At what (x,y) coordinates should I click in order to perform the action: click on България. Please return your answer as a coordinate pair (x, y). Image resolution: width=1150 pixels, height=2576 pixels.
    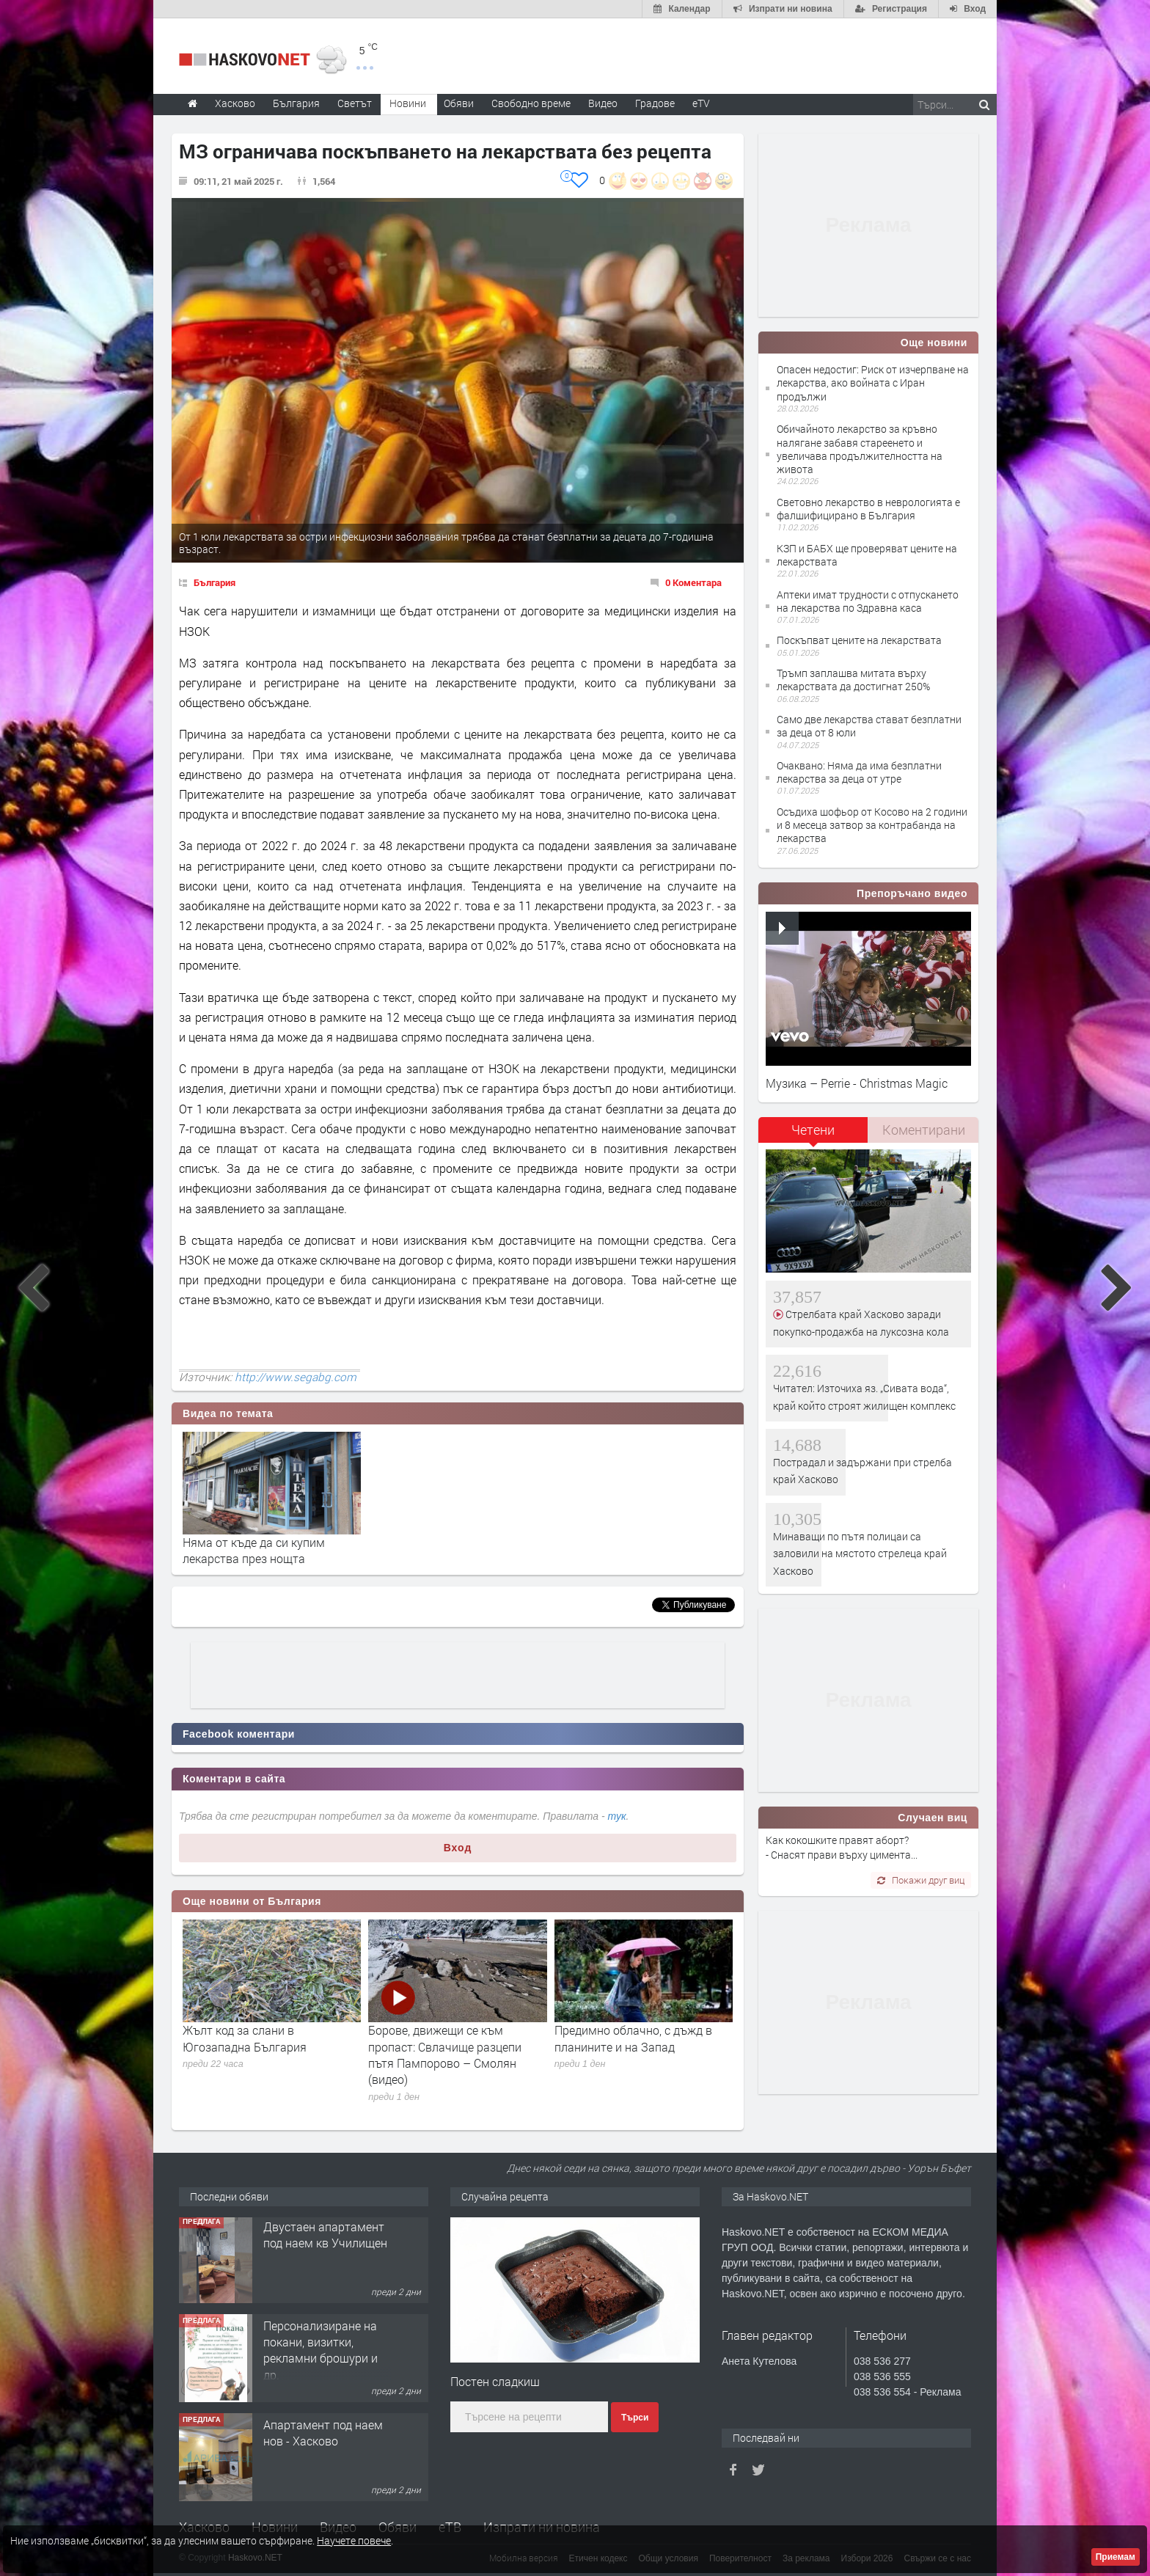
    Looking at the image, I should click on (214, 582).